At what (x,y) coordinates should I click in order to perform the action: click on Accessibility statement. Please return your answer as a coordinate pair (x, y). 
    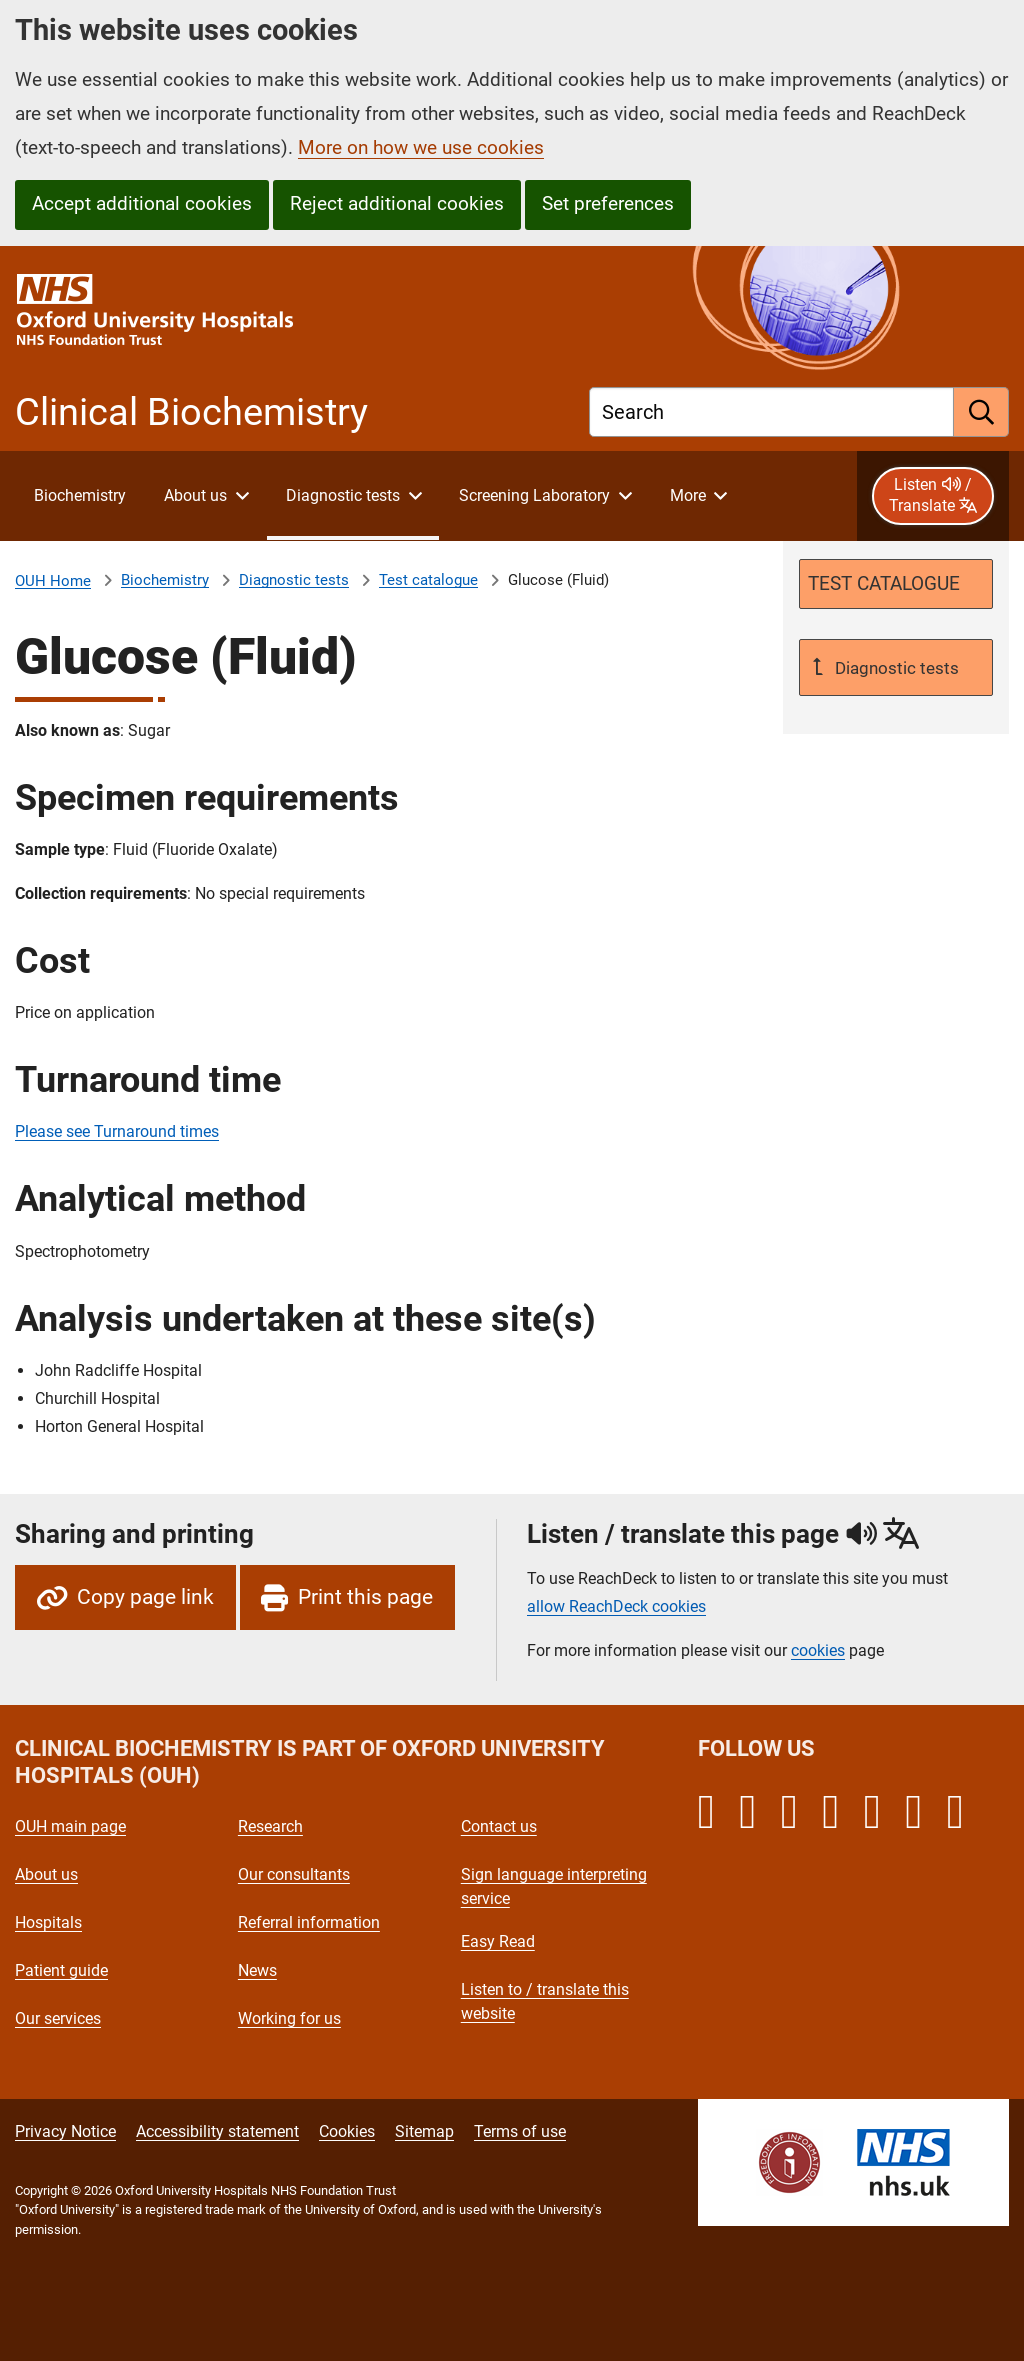
    Looking at the image, I should click on (217, 2131).